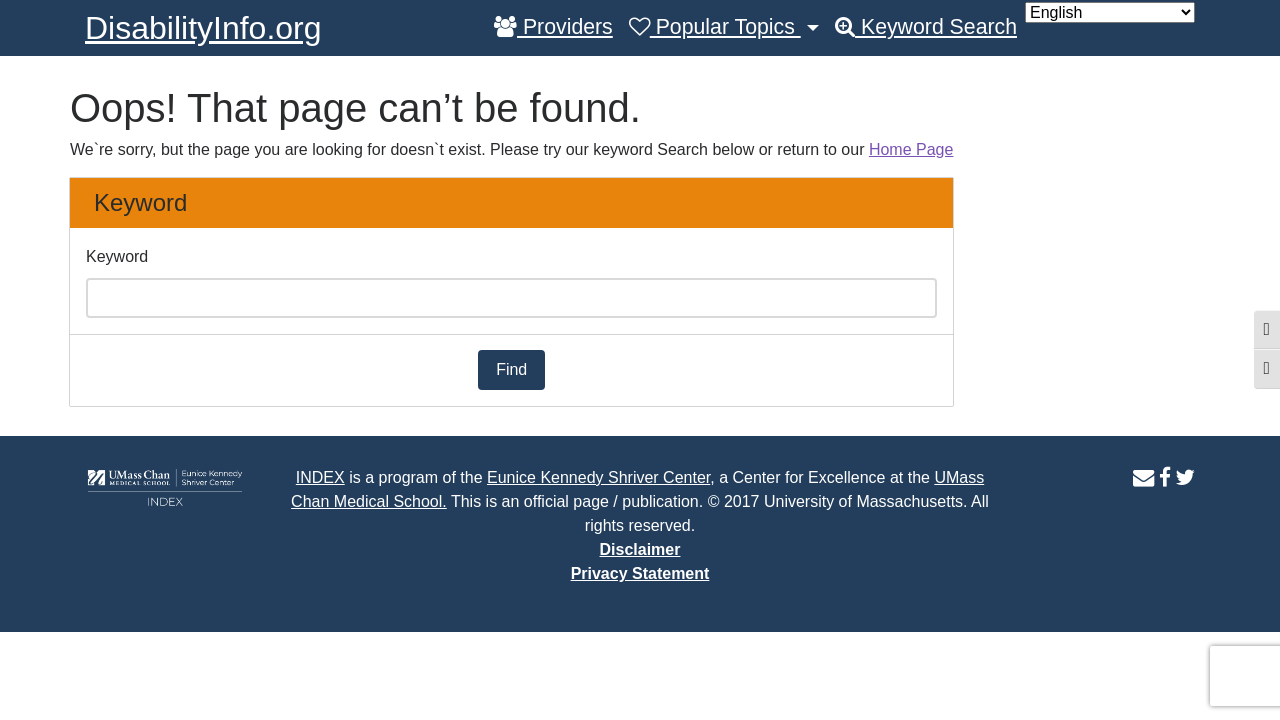 Image resolution: width=1280 pixels, height=720 pixels. I want to click on Eunice Kennedy Shriver Center, so click(598, 477).